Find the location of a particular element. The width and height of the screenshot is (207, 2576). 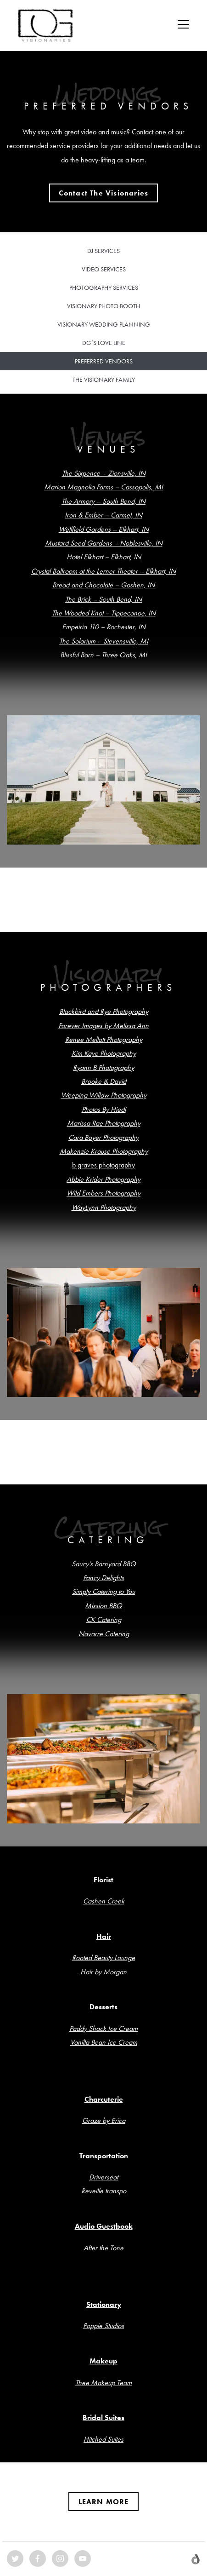

After the Tone is located at coordinates (103, 2248).